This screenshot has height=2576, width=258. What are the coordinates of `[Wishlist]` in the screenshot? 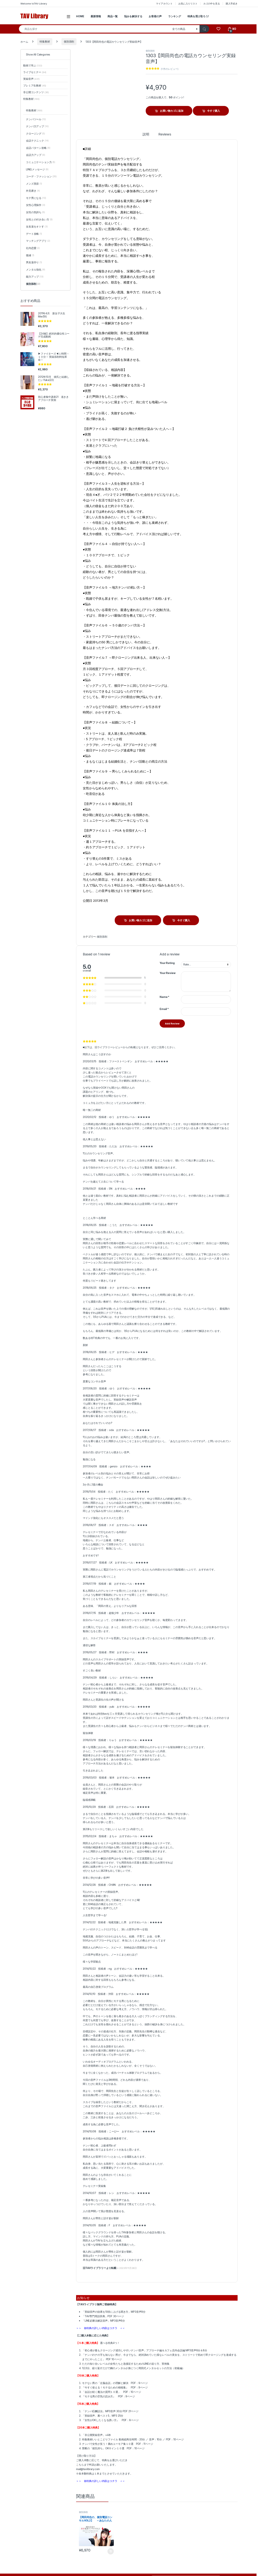 It's located at (218, 29).